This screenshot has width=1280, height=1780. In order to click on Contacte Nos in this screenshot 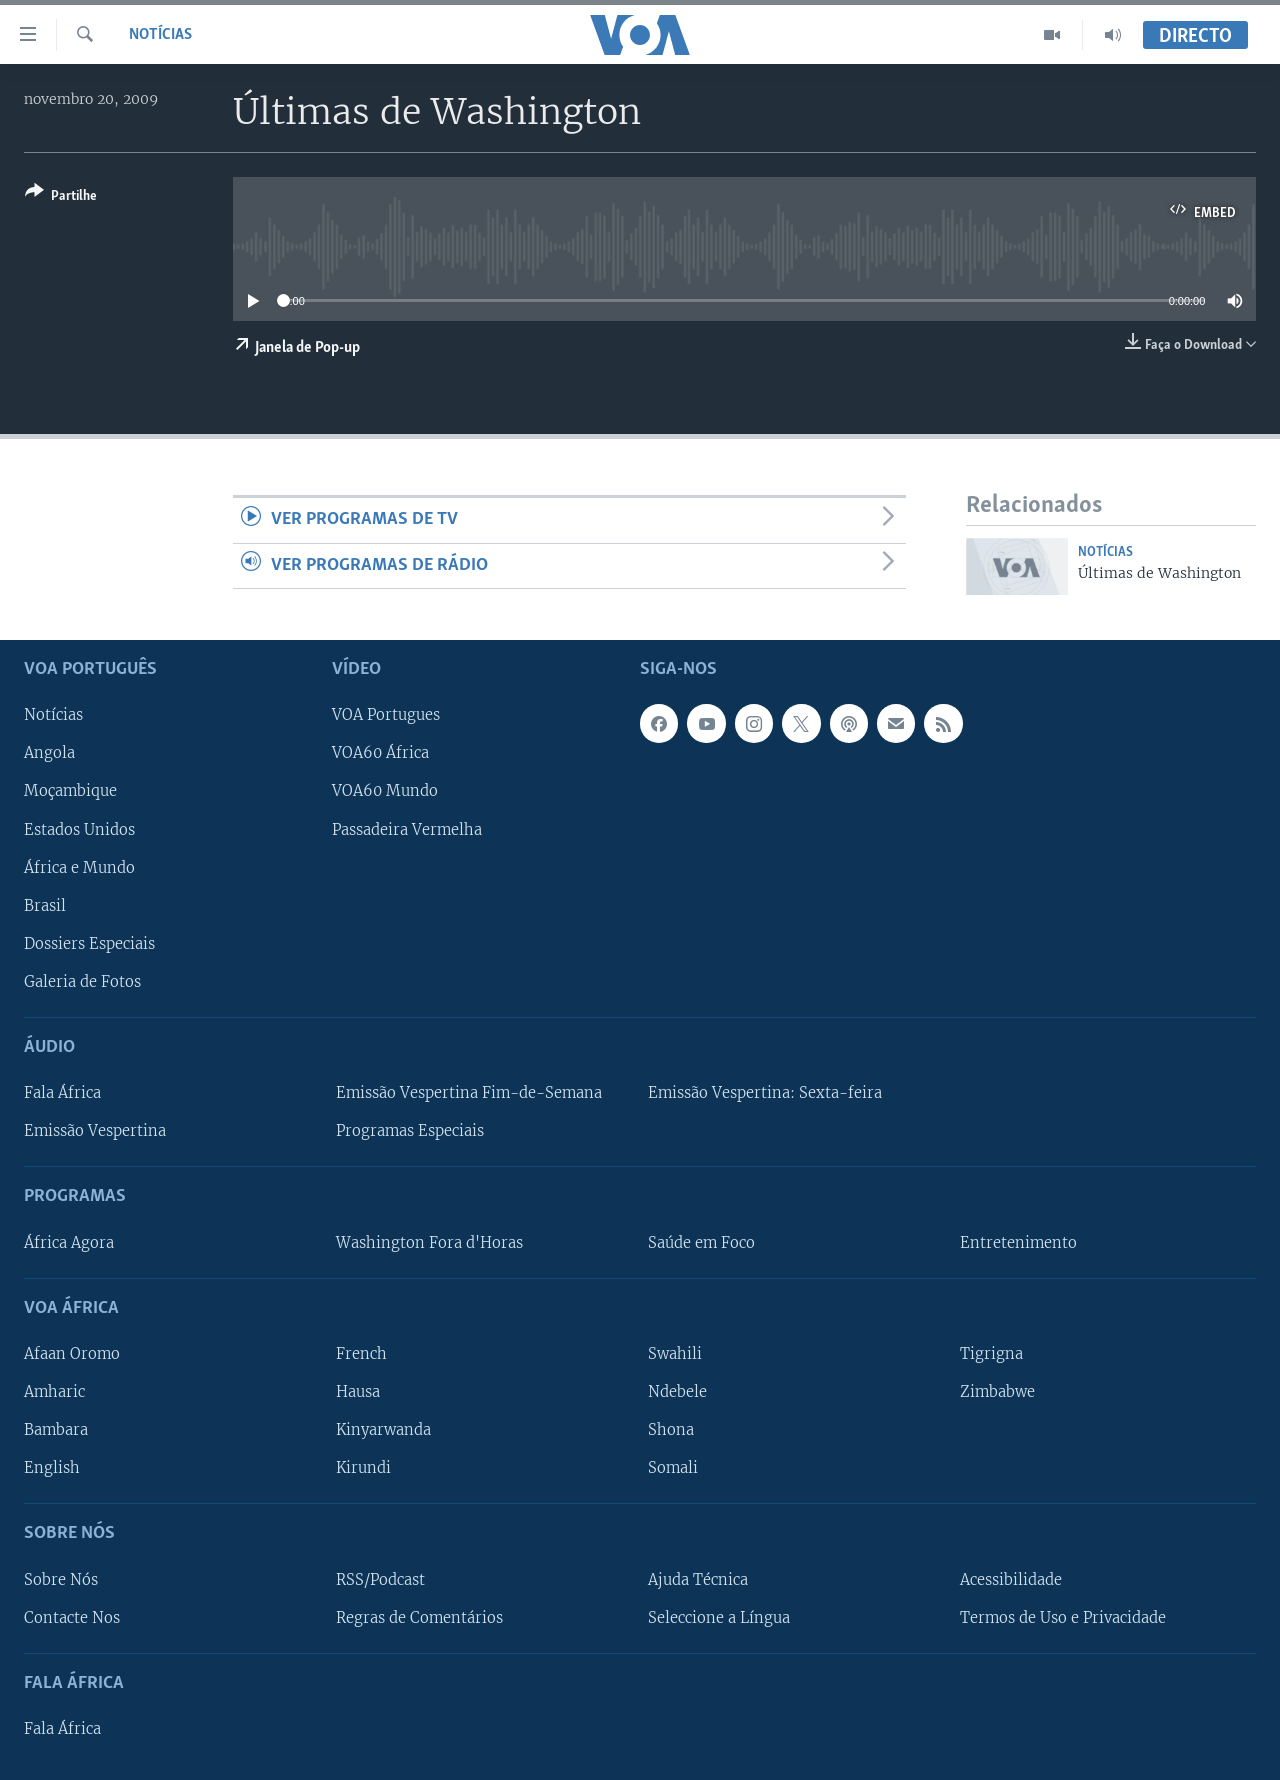, I will do `click(72, 1617)`.